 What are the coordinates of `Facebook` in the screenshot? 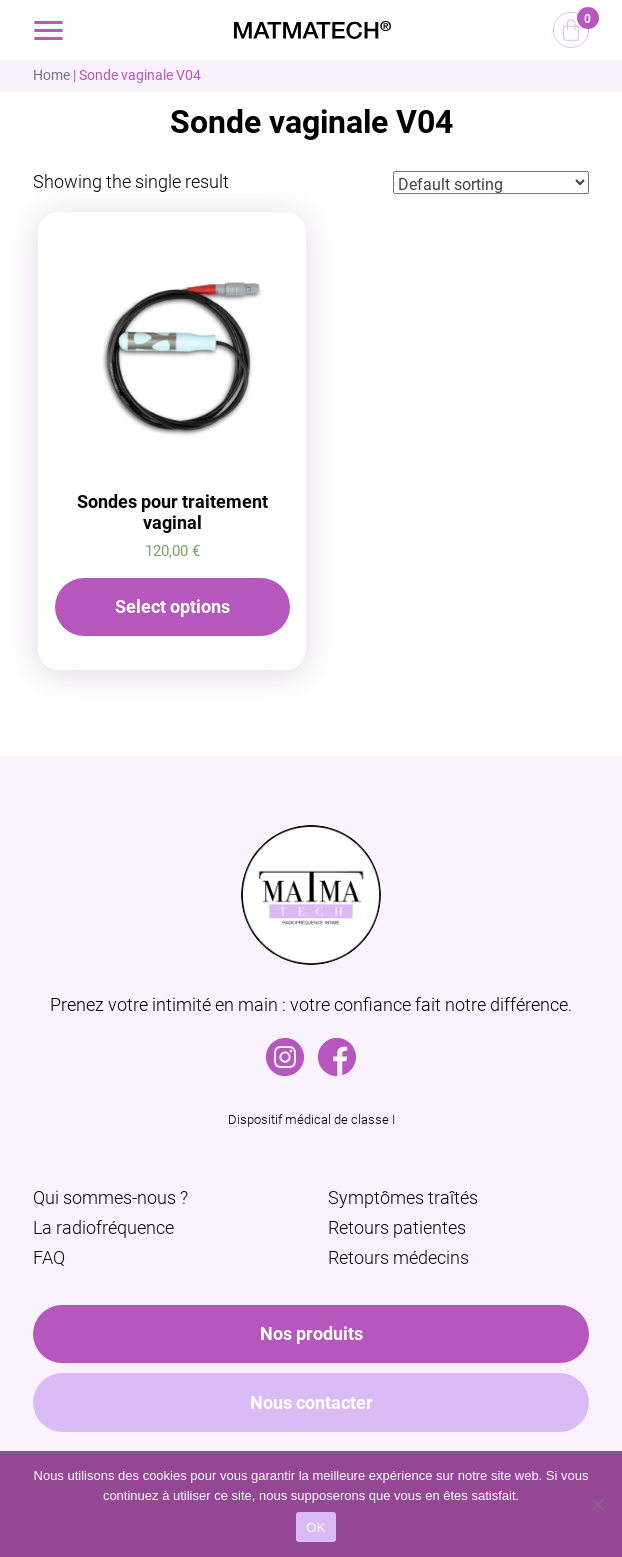 It's located at (337, 1048).